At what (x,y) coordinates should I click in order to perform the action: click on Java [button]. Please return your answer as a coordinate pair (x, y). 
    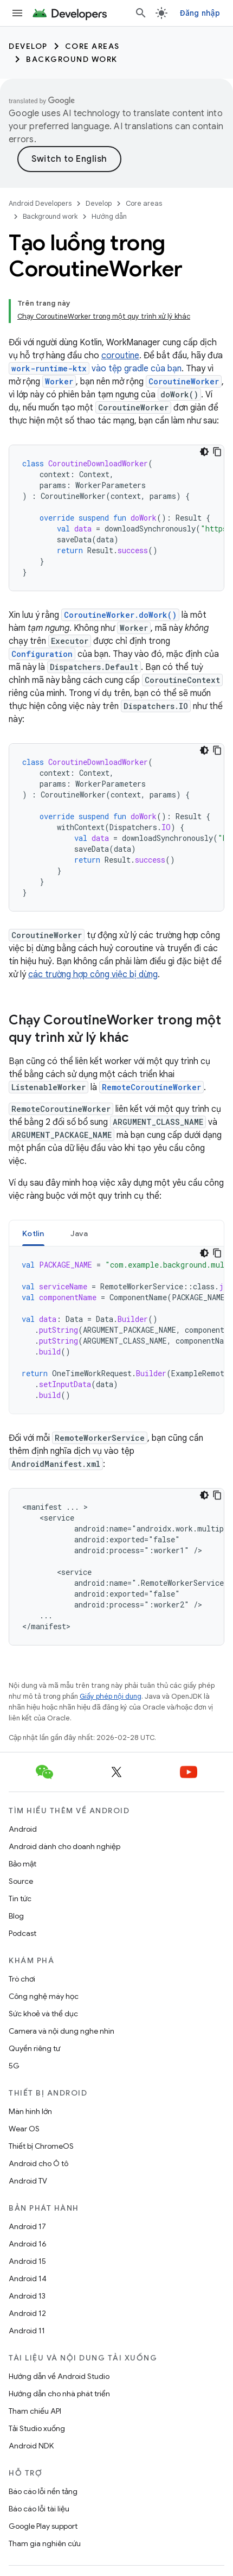
    Looking at the image, I should click on (79, 1233).